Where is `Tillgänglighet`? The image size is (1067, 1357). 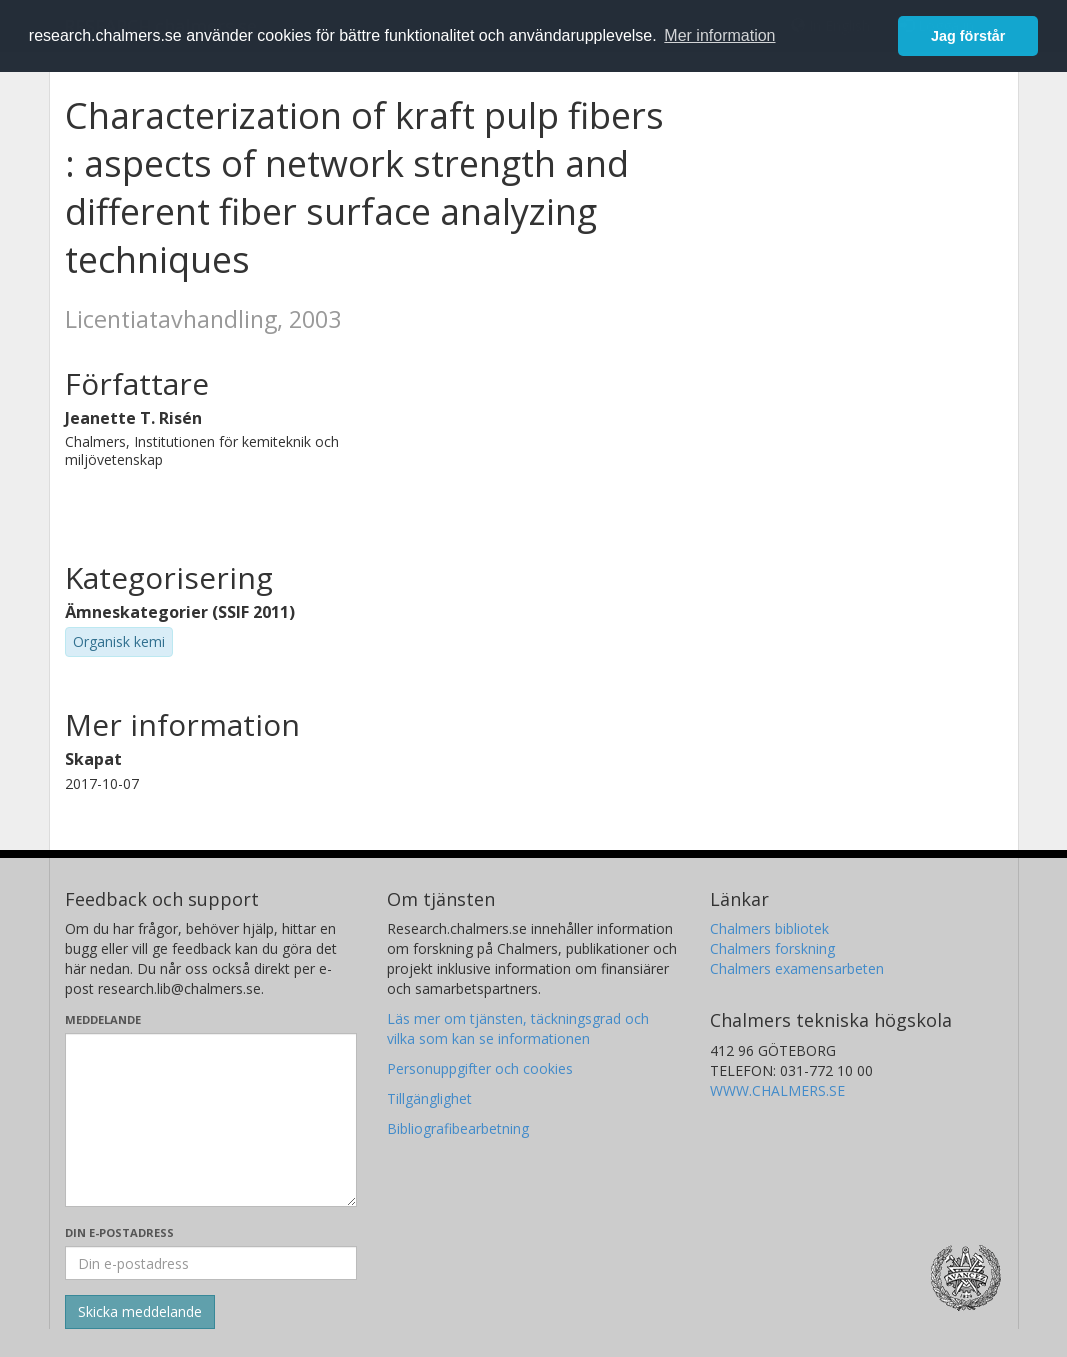
Tillgänglighet is located at coordinates (429, 1098).